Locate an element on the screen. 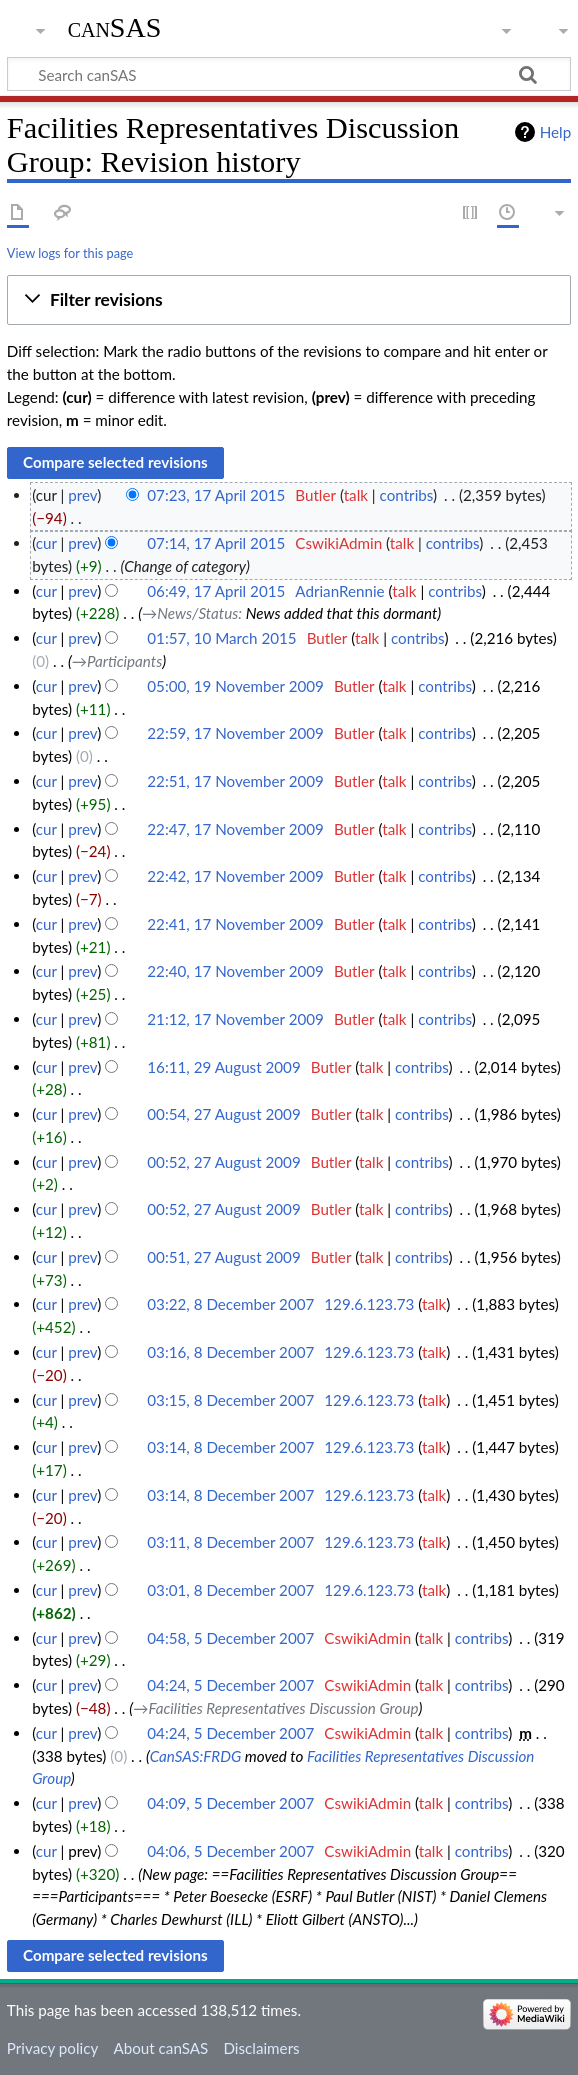  04:09, 5 December 2007 is located at coordinates (230, 1803).